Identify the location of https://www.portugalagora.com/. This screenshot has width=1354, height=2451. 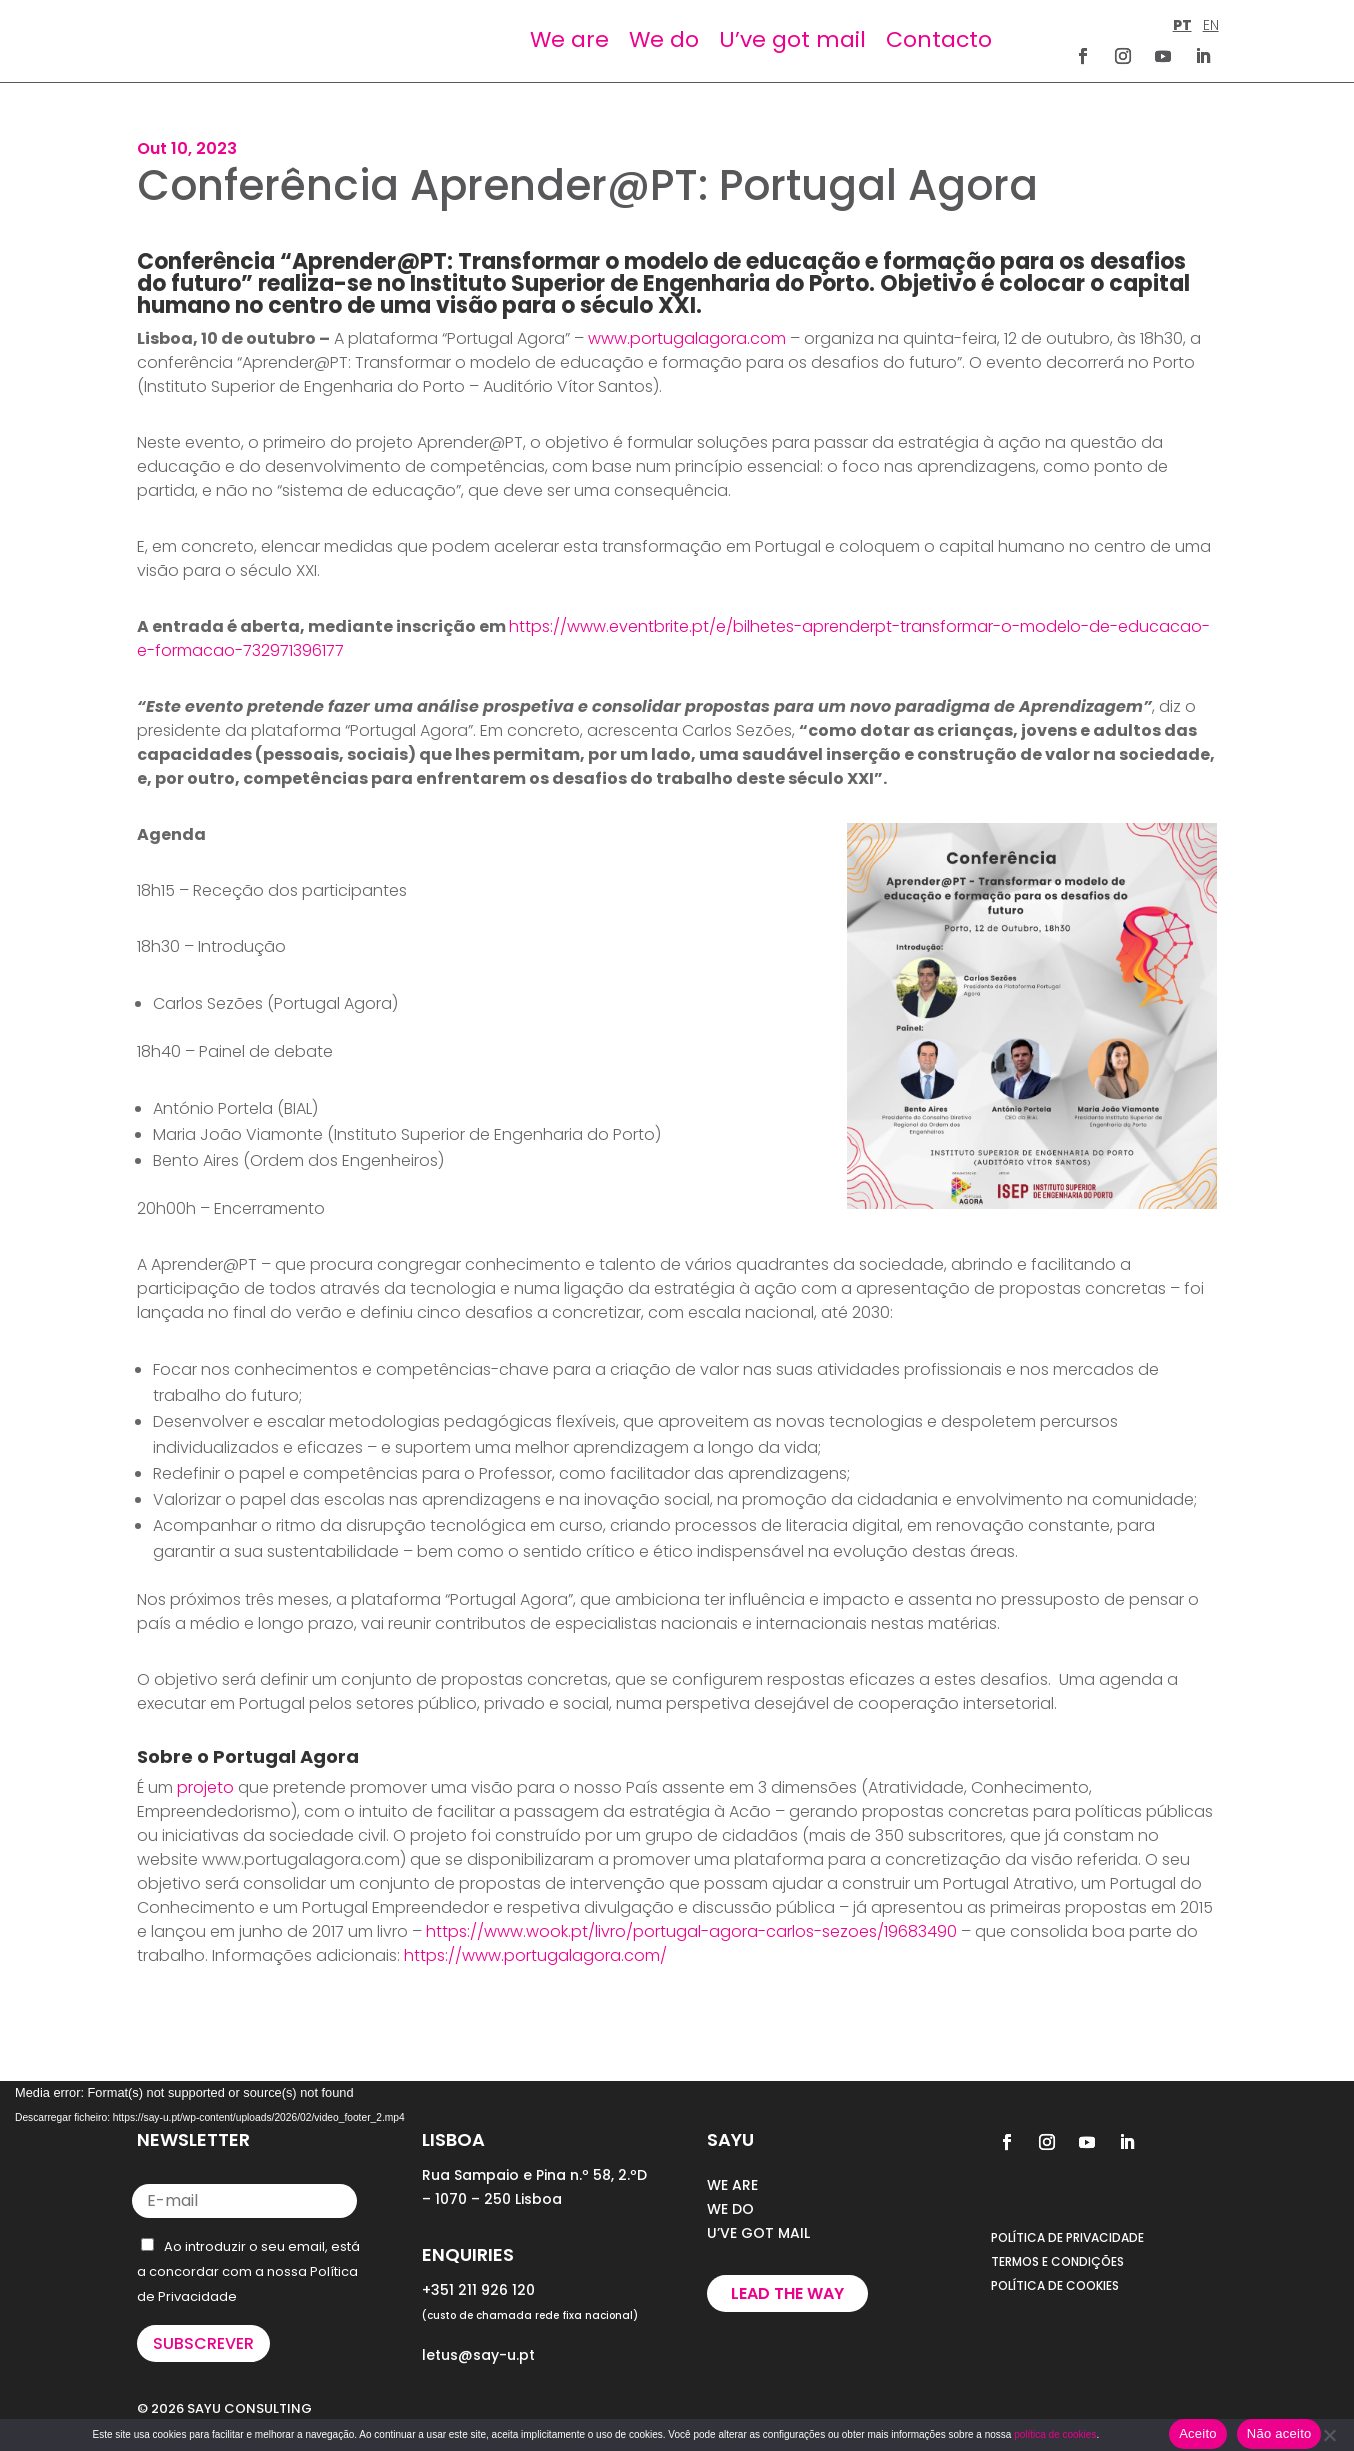
(535, 1955).